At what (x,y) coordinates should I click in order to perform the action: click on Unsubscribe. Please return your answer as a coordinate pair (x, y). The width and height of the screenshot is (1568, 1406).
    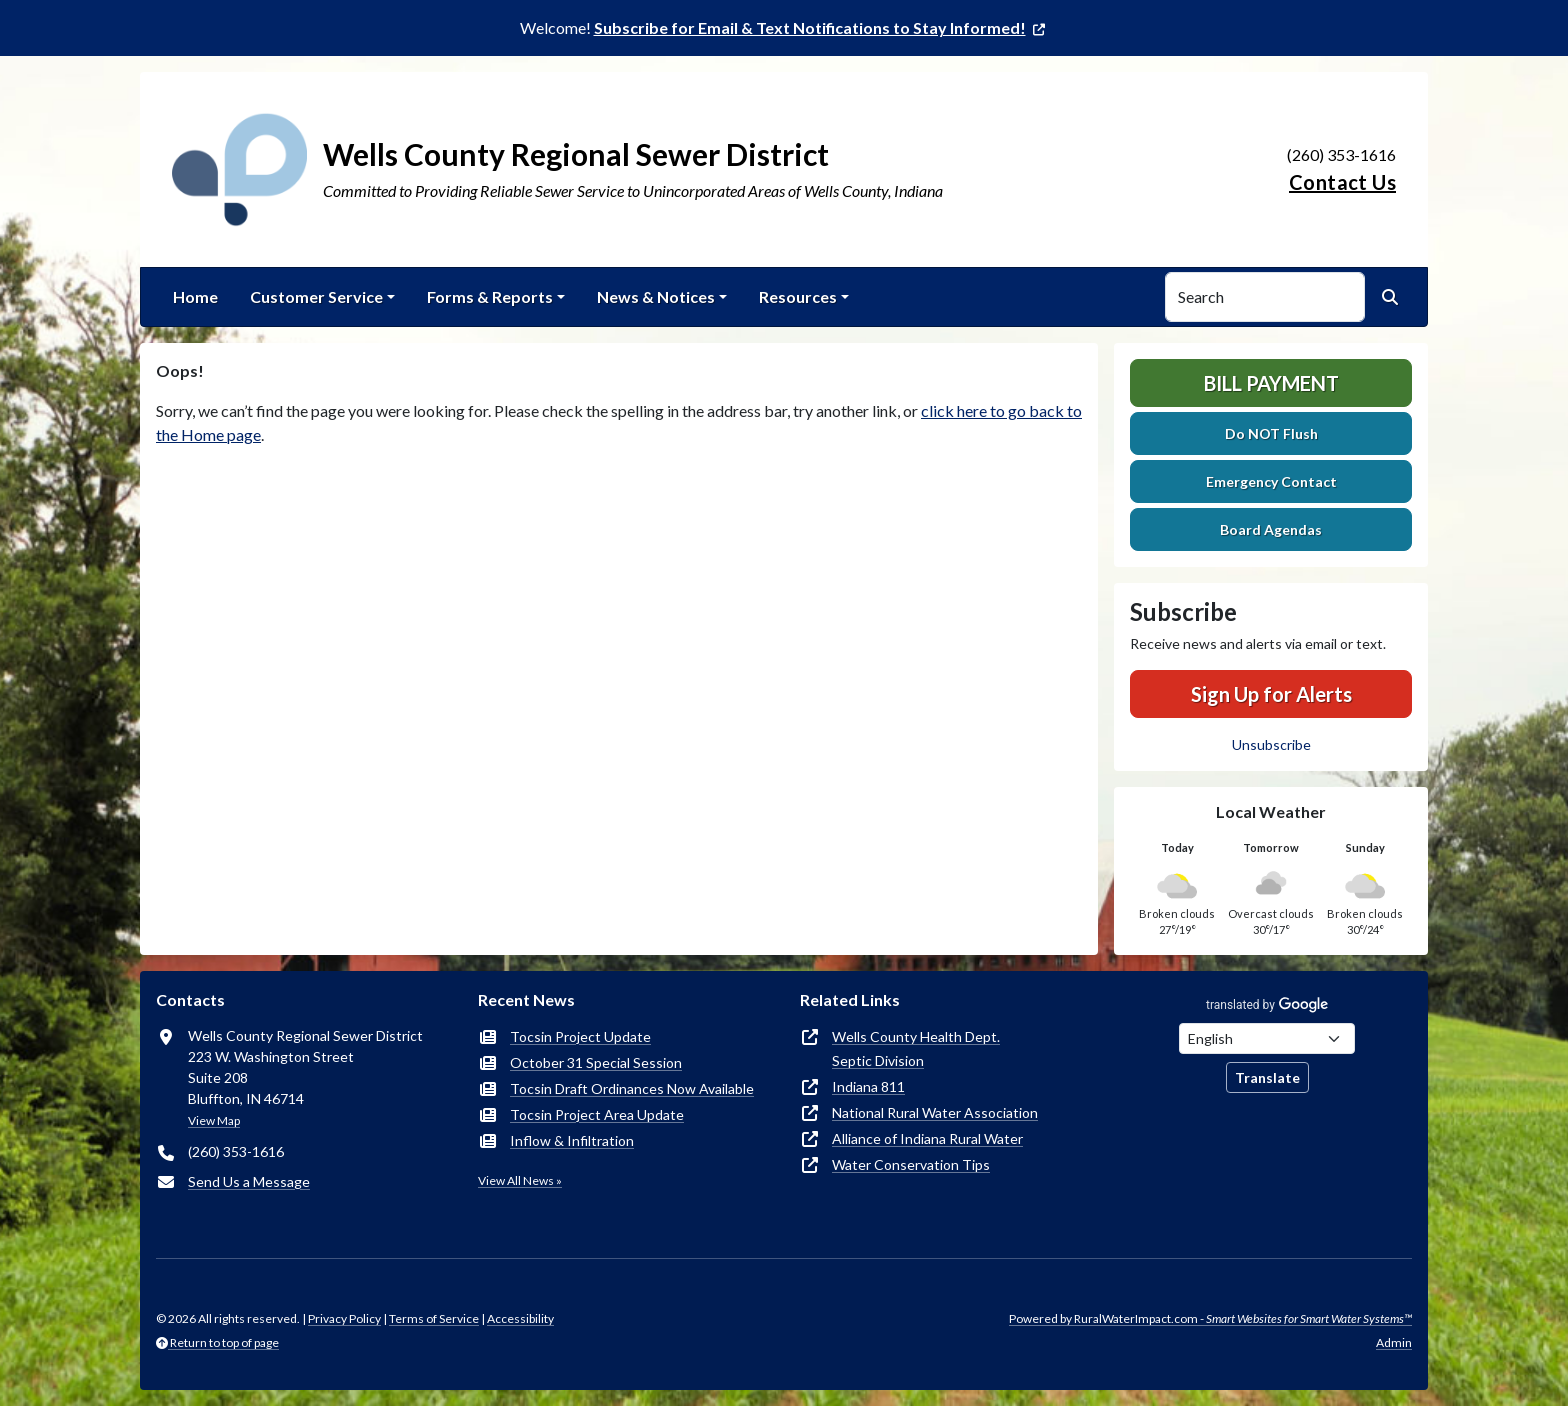
    Looking at the image, I should click on (1271, 744).